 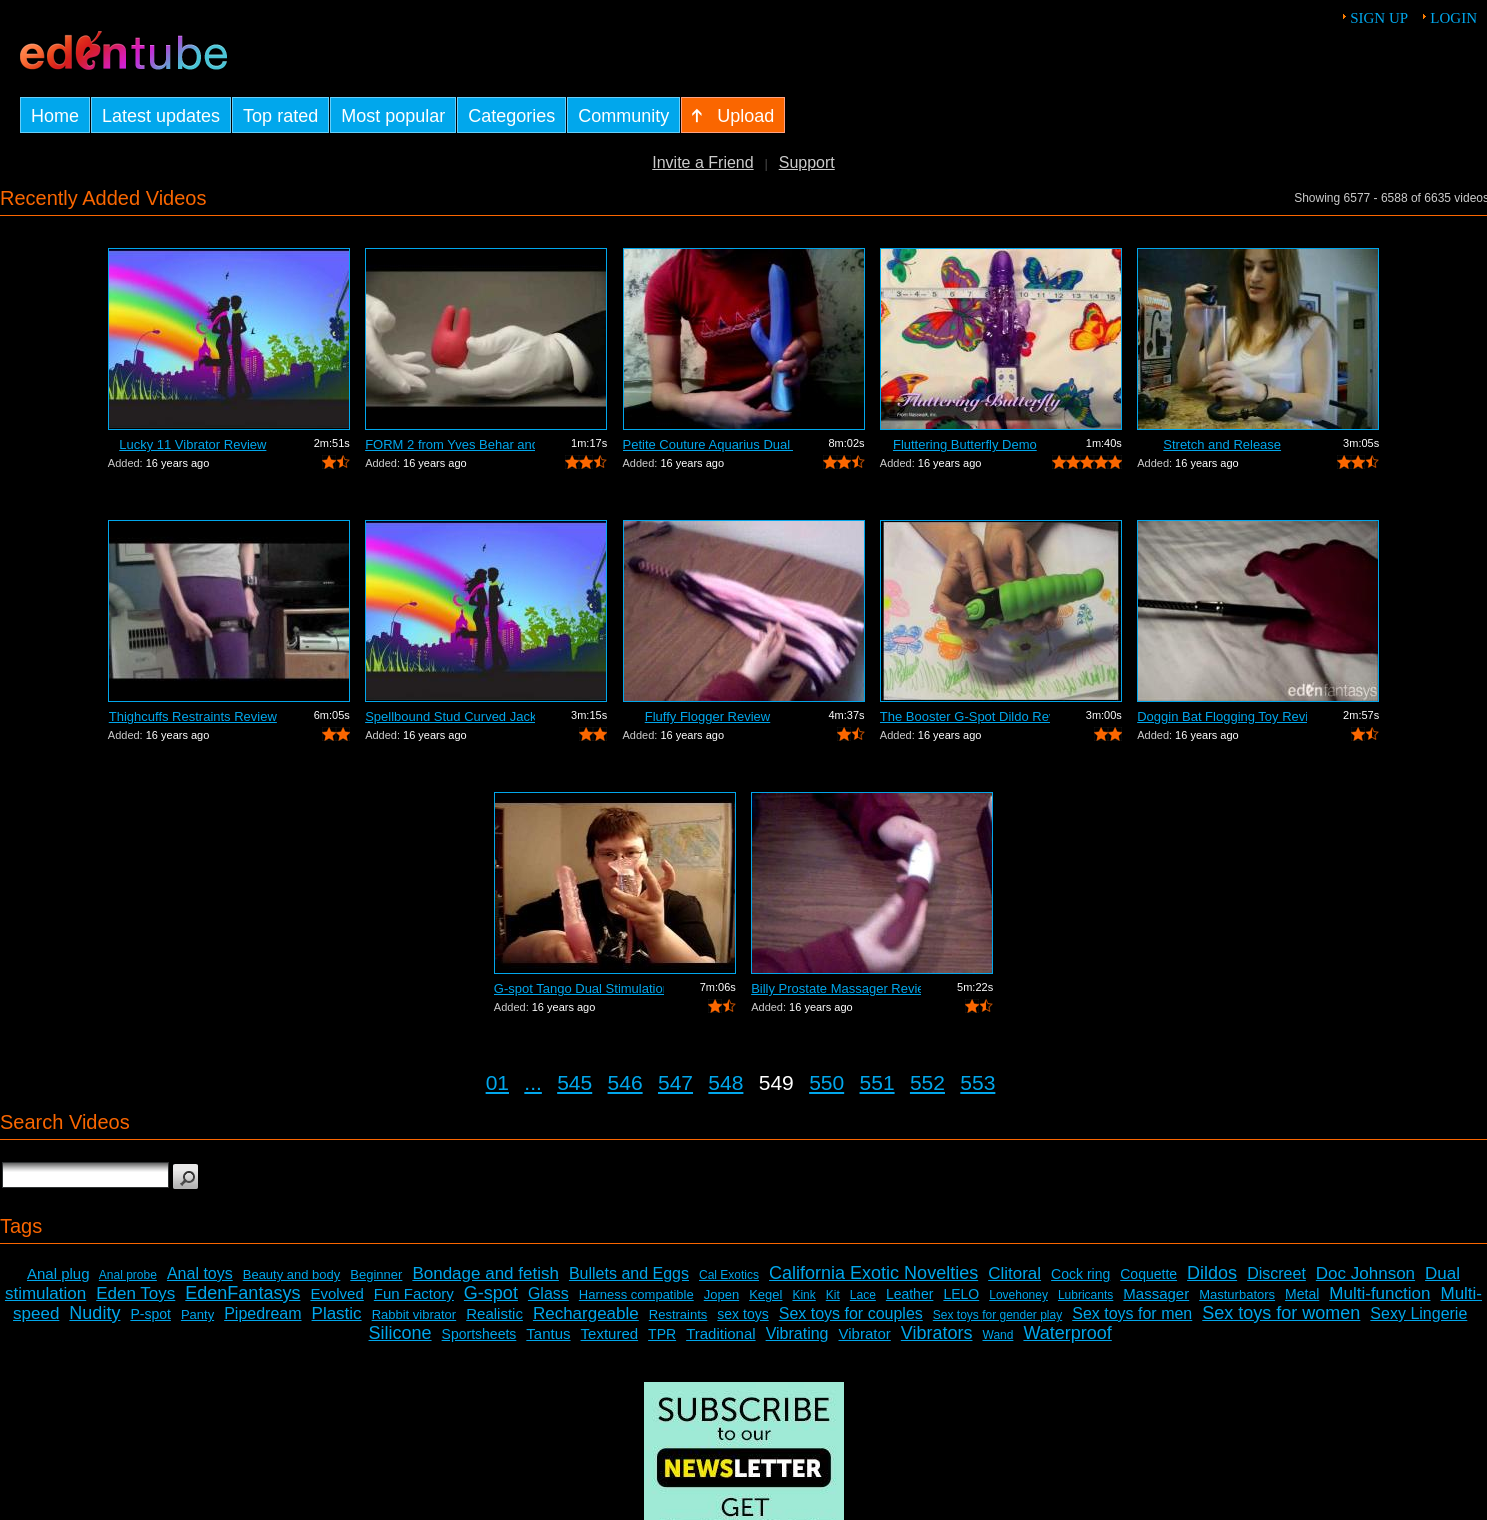 I want to click on Kegel, so click(x=765, y=1294).